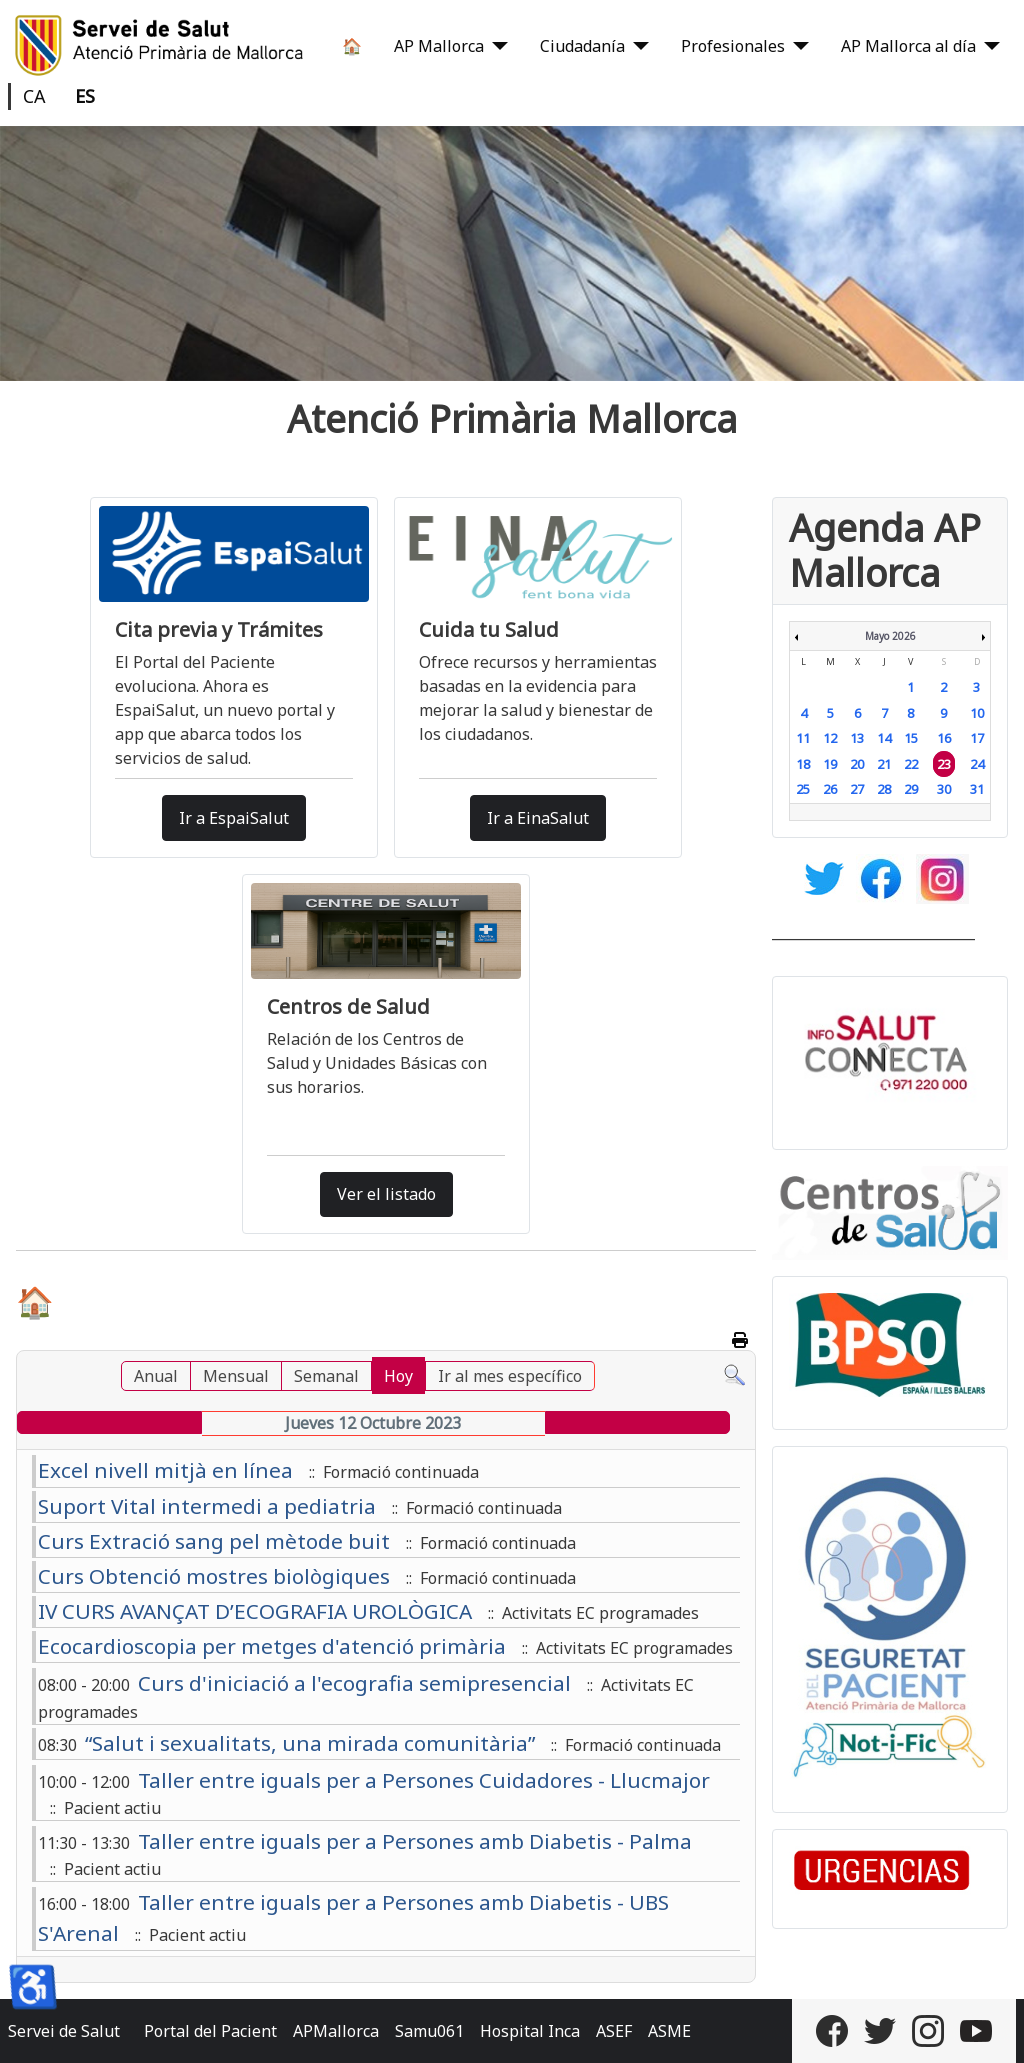  I want to click on 24, so click(977, 764).